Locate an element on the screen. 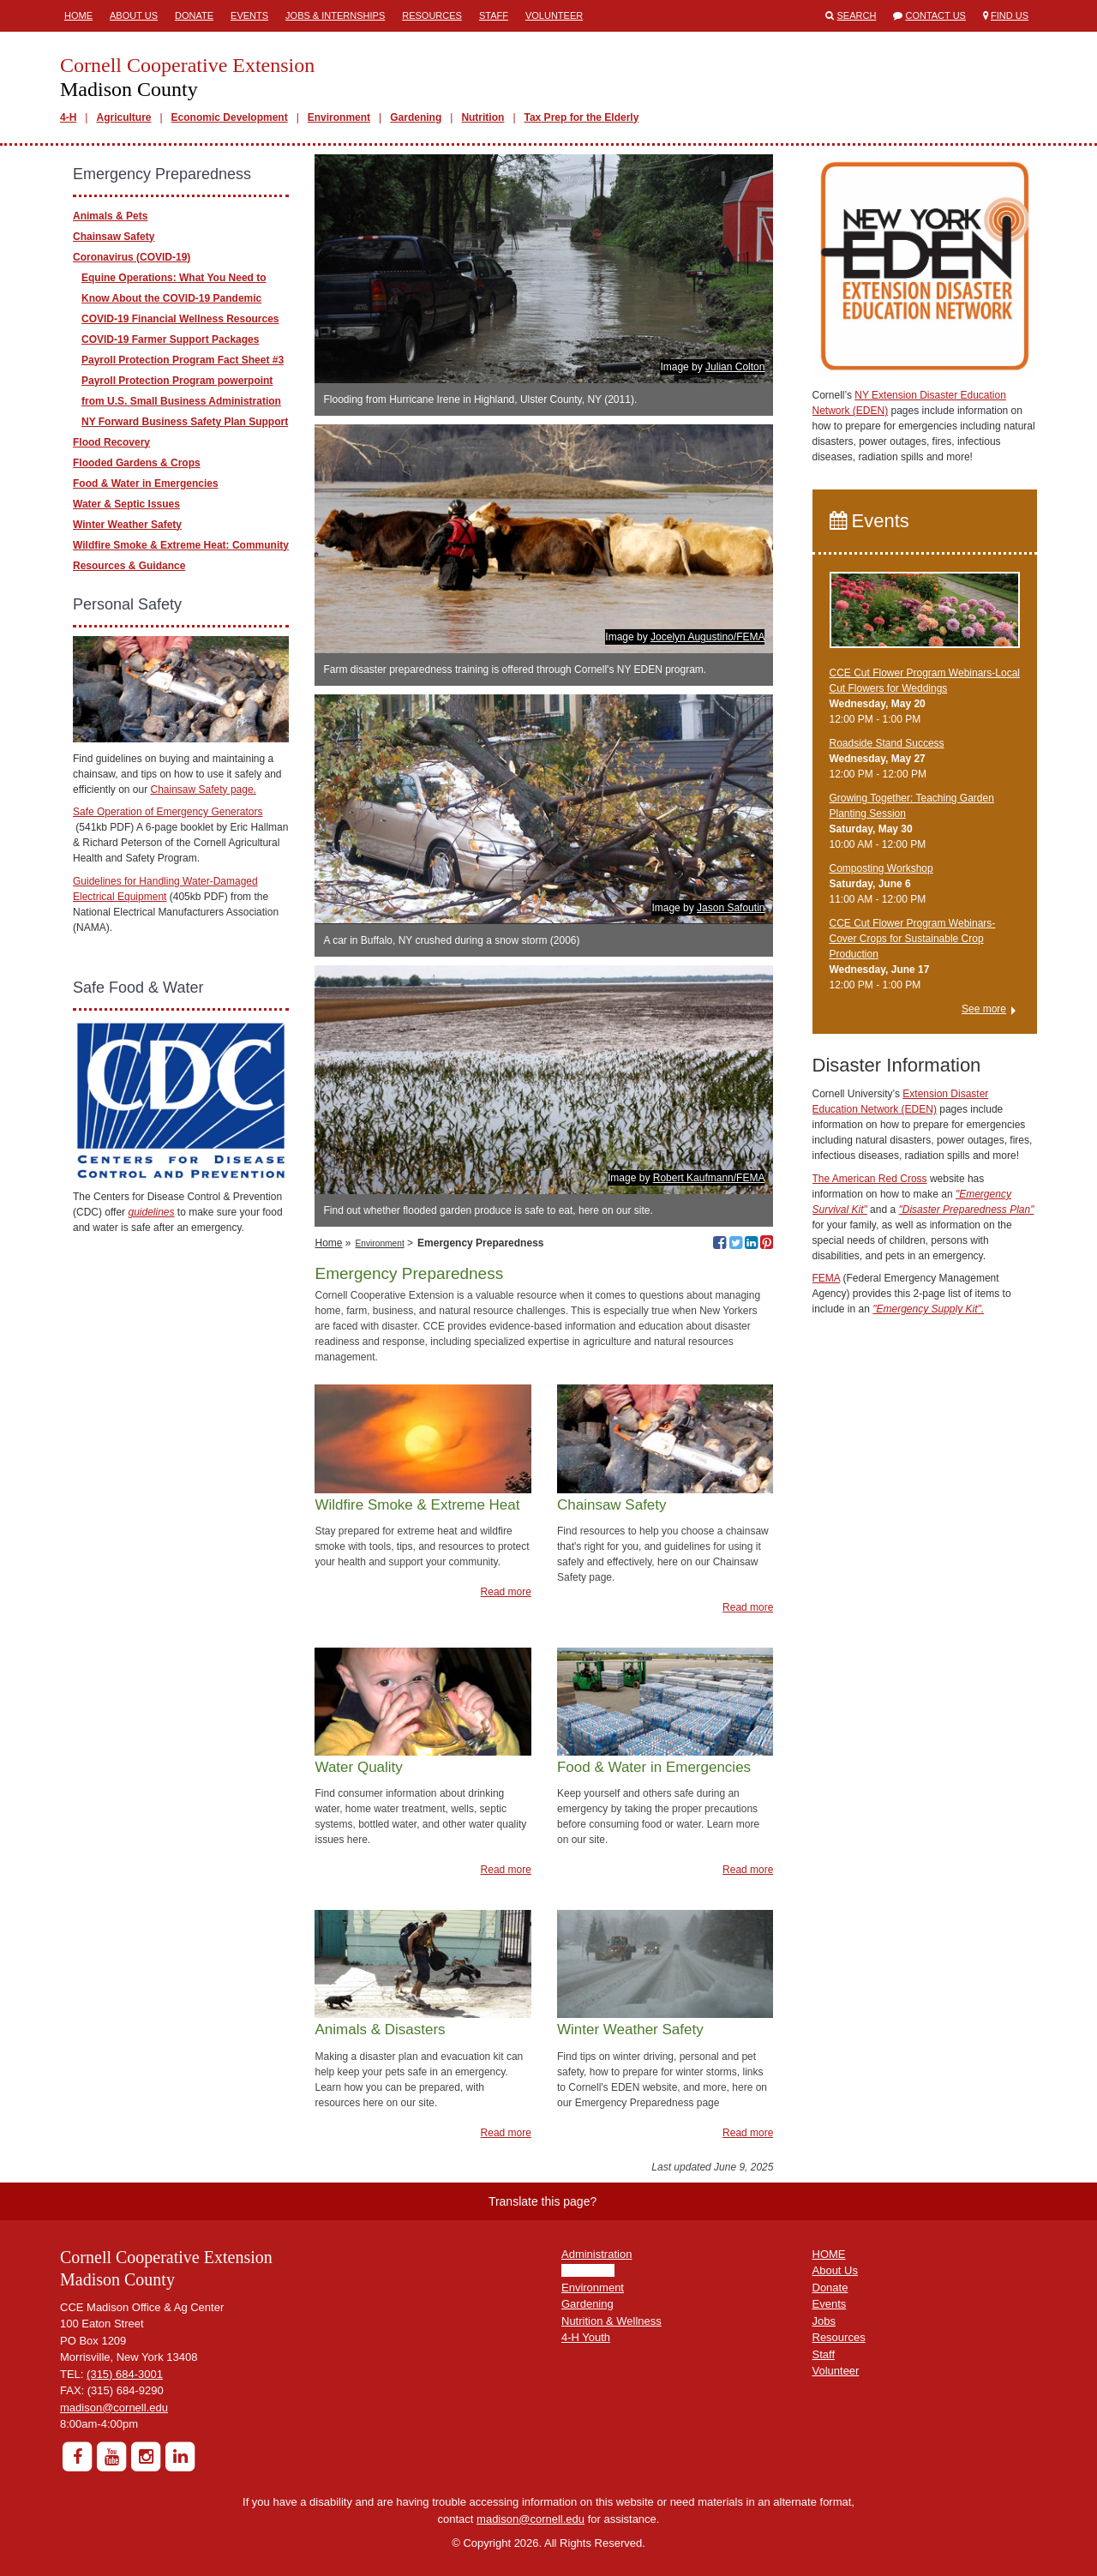 The height and width of the screenshot is (2576, 1097). Resources is located at coordinates (432, 15).